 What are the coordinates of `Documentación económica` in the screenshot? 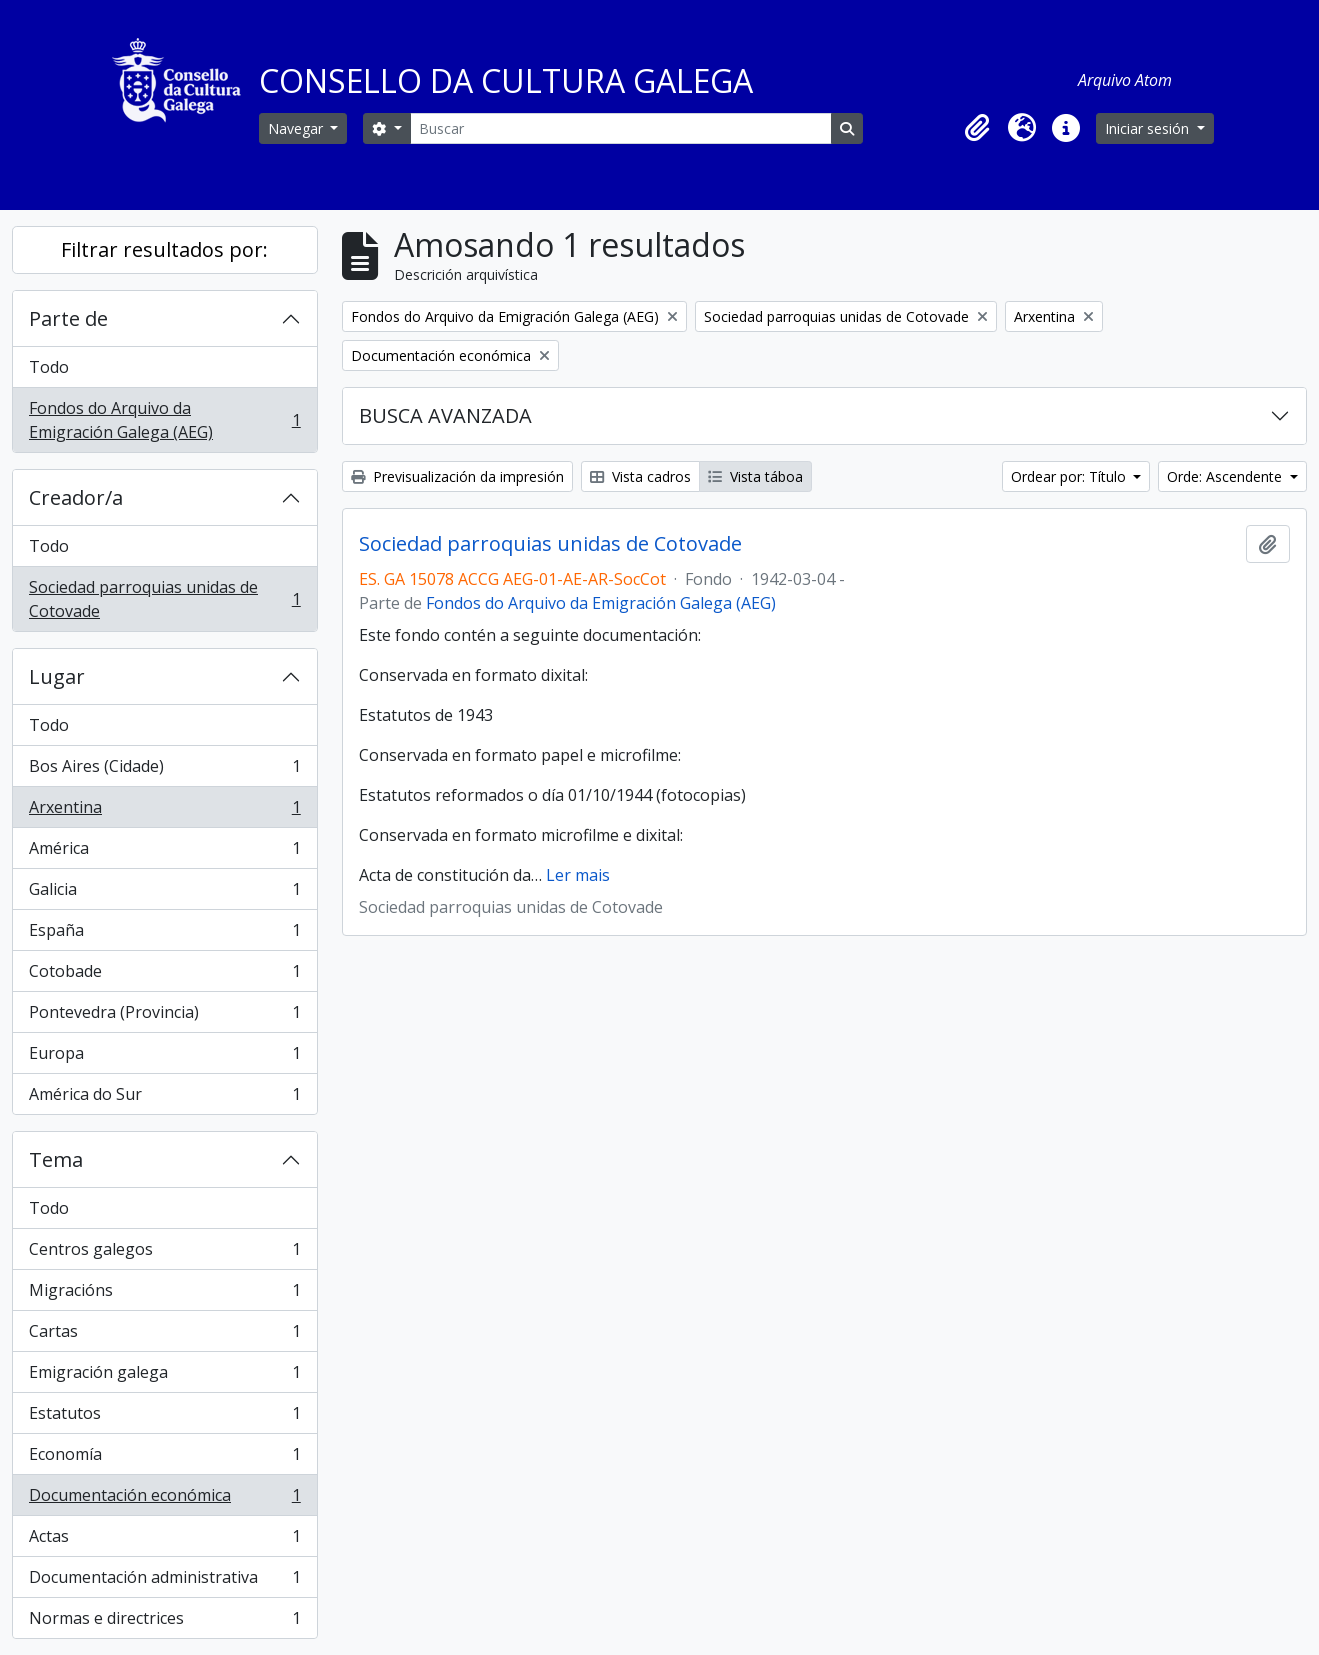 It's located at (164, 1499).